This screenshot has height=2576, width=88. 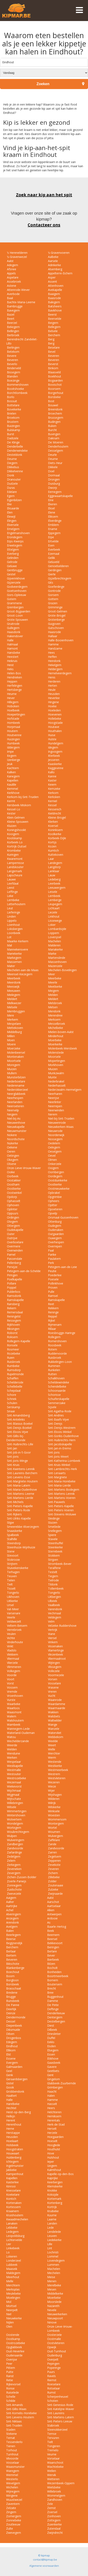 What do you see at coordinates (52, 636) in the screenshot?
I see `Hallaar` at bounding box center [52, 636].